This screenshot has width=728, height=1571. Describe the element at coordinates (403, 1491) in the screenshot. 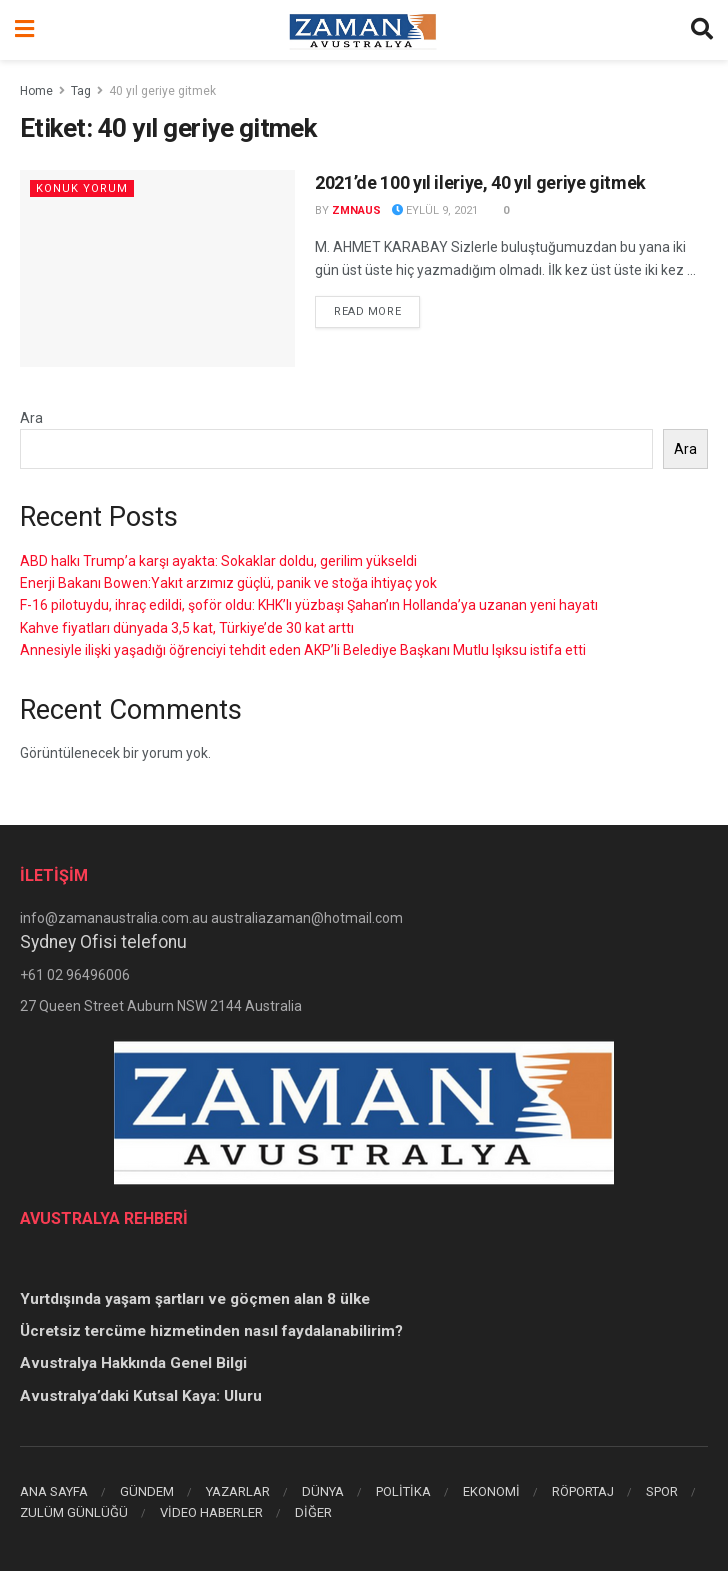

I see `POLİTİKA` at that location.